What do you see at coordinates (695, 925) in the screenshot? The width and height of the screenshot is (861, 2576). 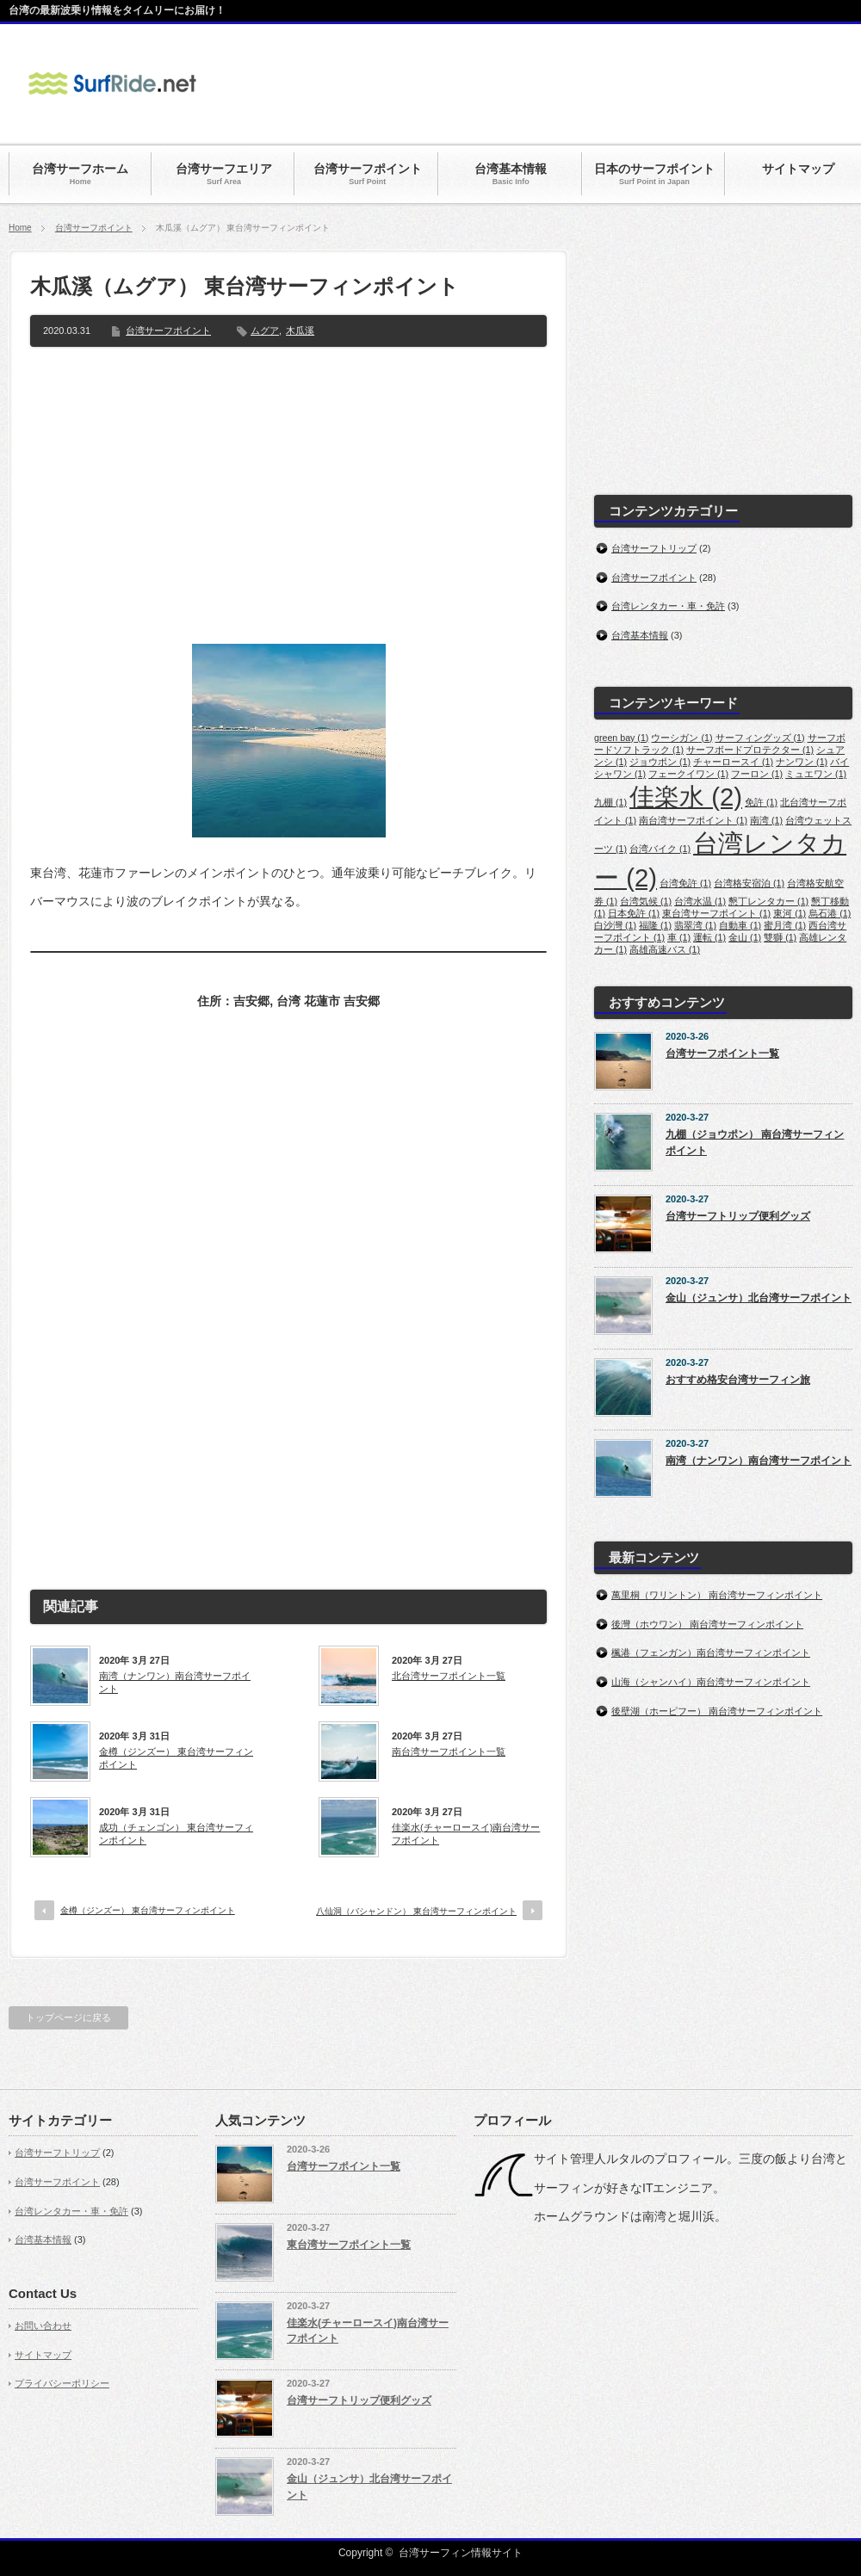 I see `翡翠湾 [翡翠湾 (1個の項目)]` at bounding box center [695, 925].